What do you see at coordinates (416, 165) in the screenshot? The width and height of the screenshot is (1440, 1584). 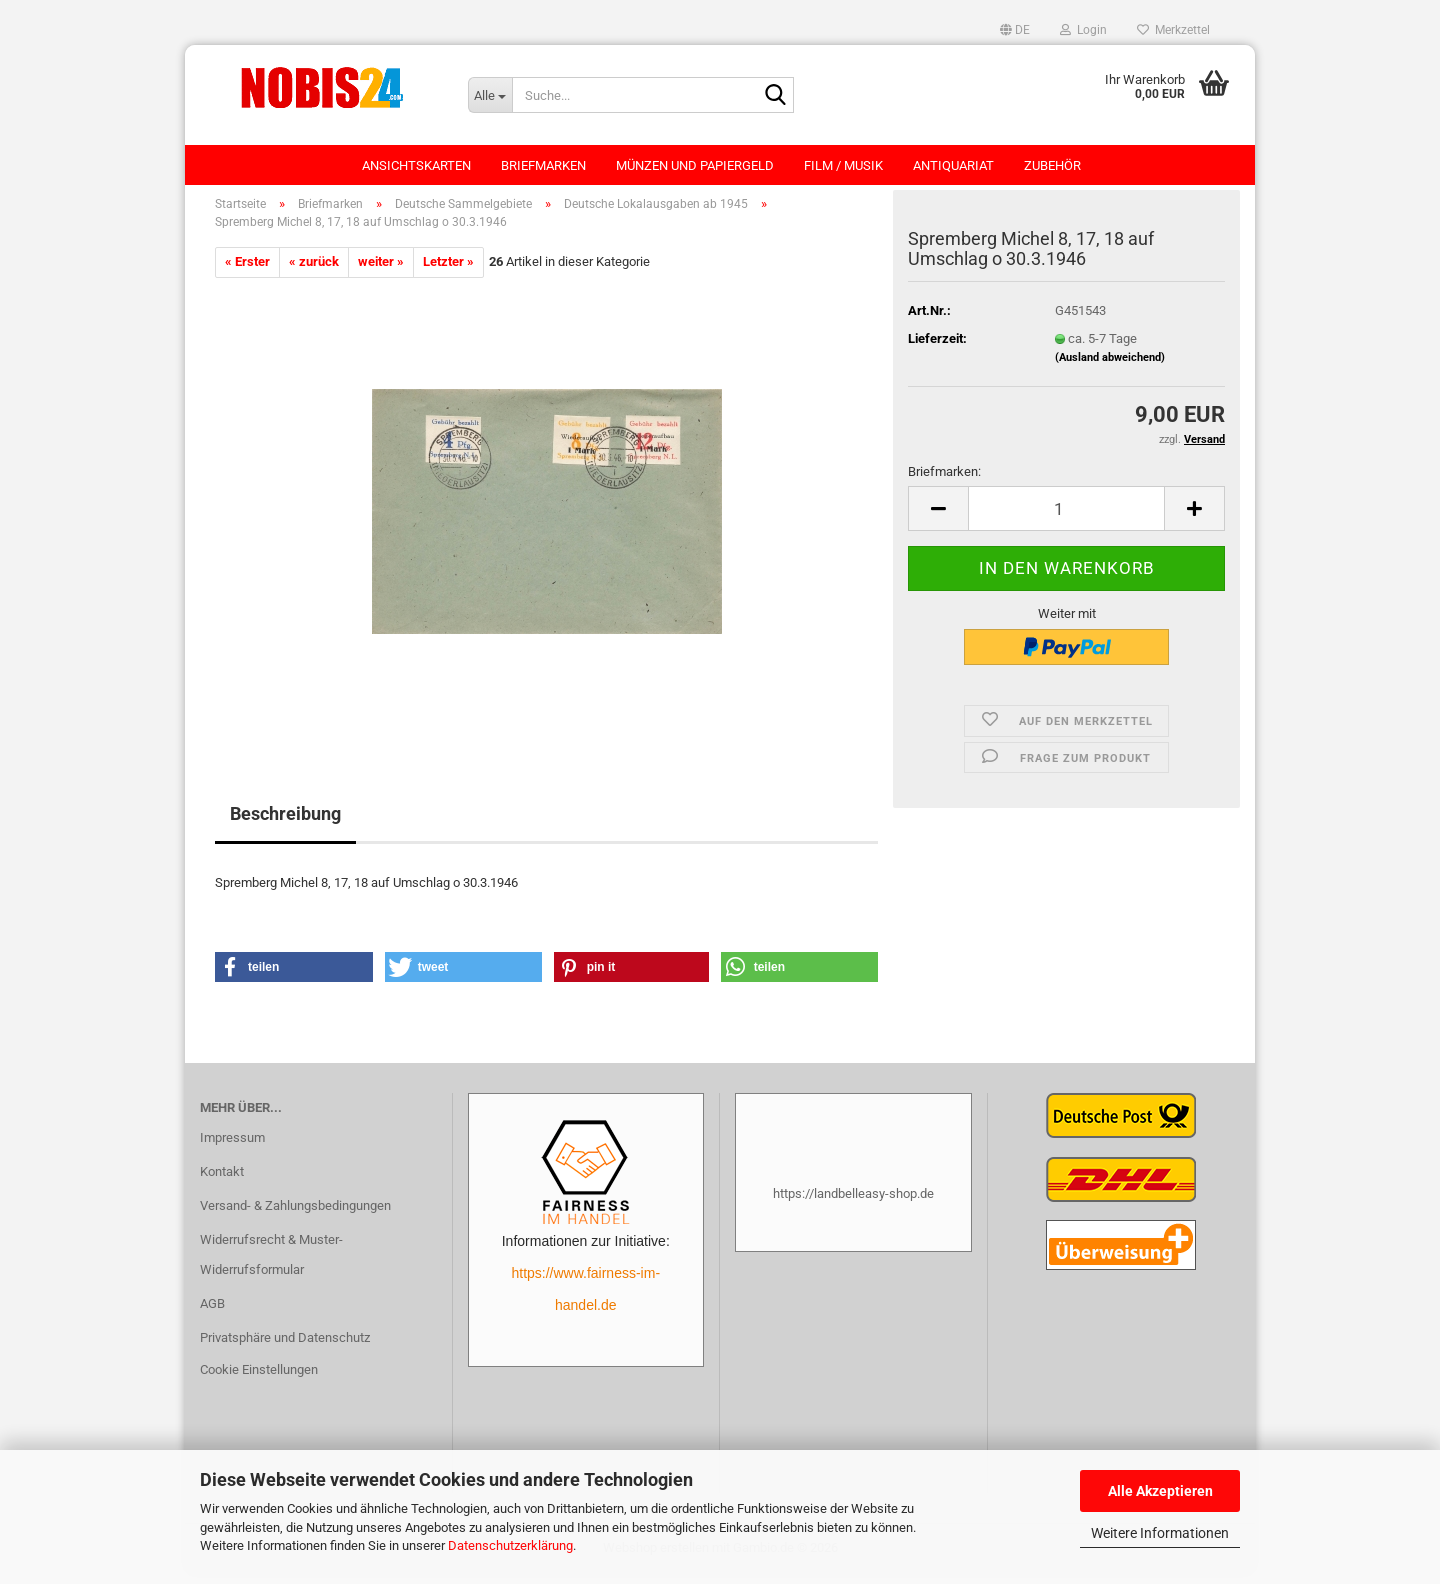 I see `Ansichtskarten` at bounding box center [416, 165].